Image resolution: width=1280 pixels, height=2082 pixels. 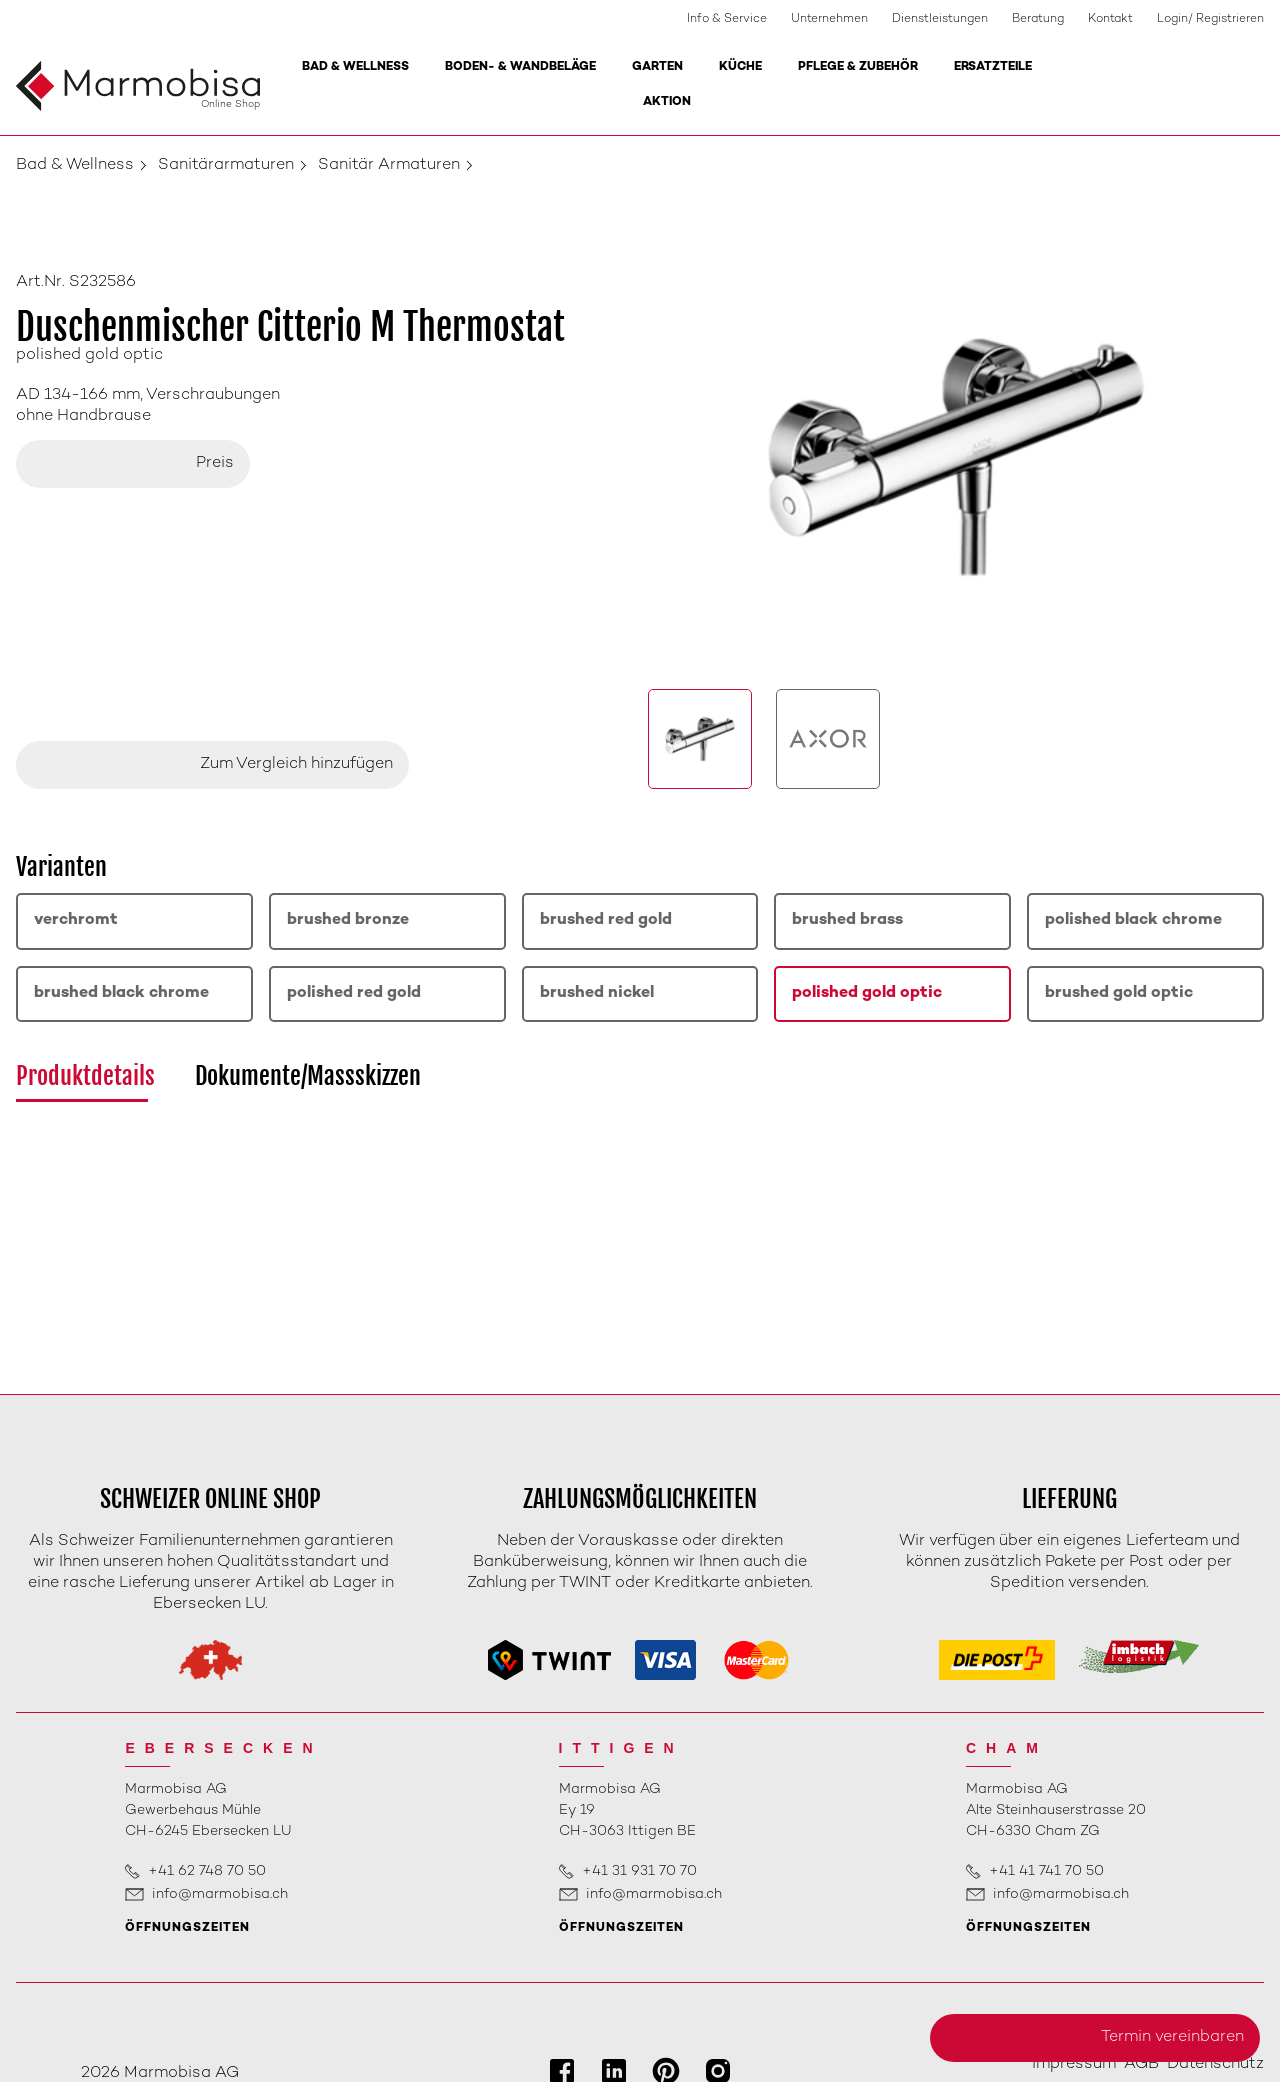 What do you see at coordinates (667, 102) in the screenshot?
I see `Aktion` at bounding box center [667, 102].